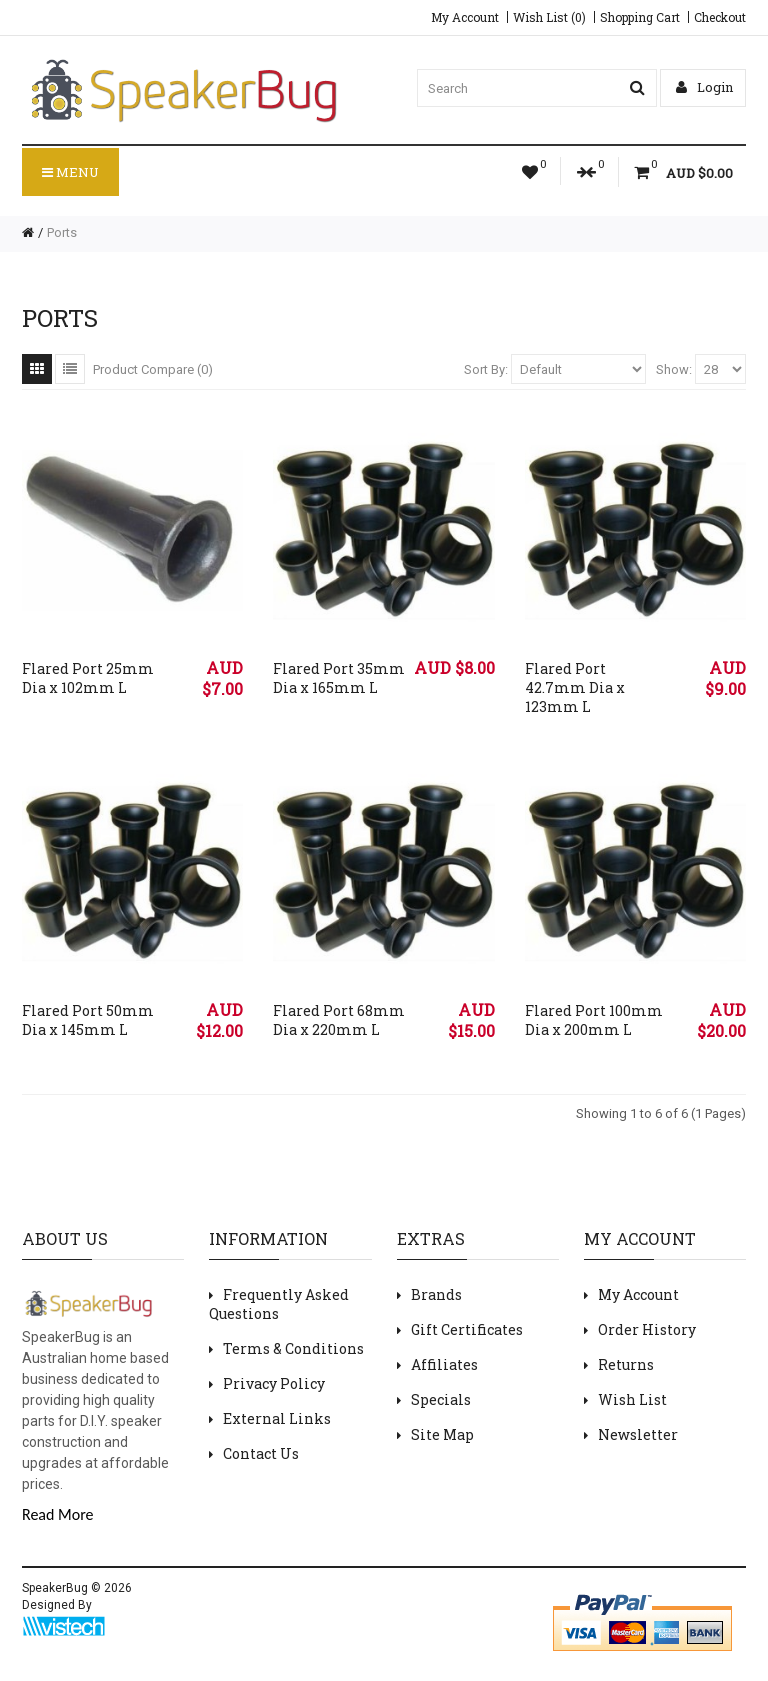  What do you see at coordinates (549, 17) in the screenshot?
I see `Wish List (0)` at bounding box center [549, 17].